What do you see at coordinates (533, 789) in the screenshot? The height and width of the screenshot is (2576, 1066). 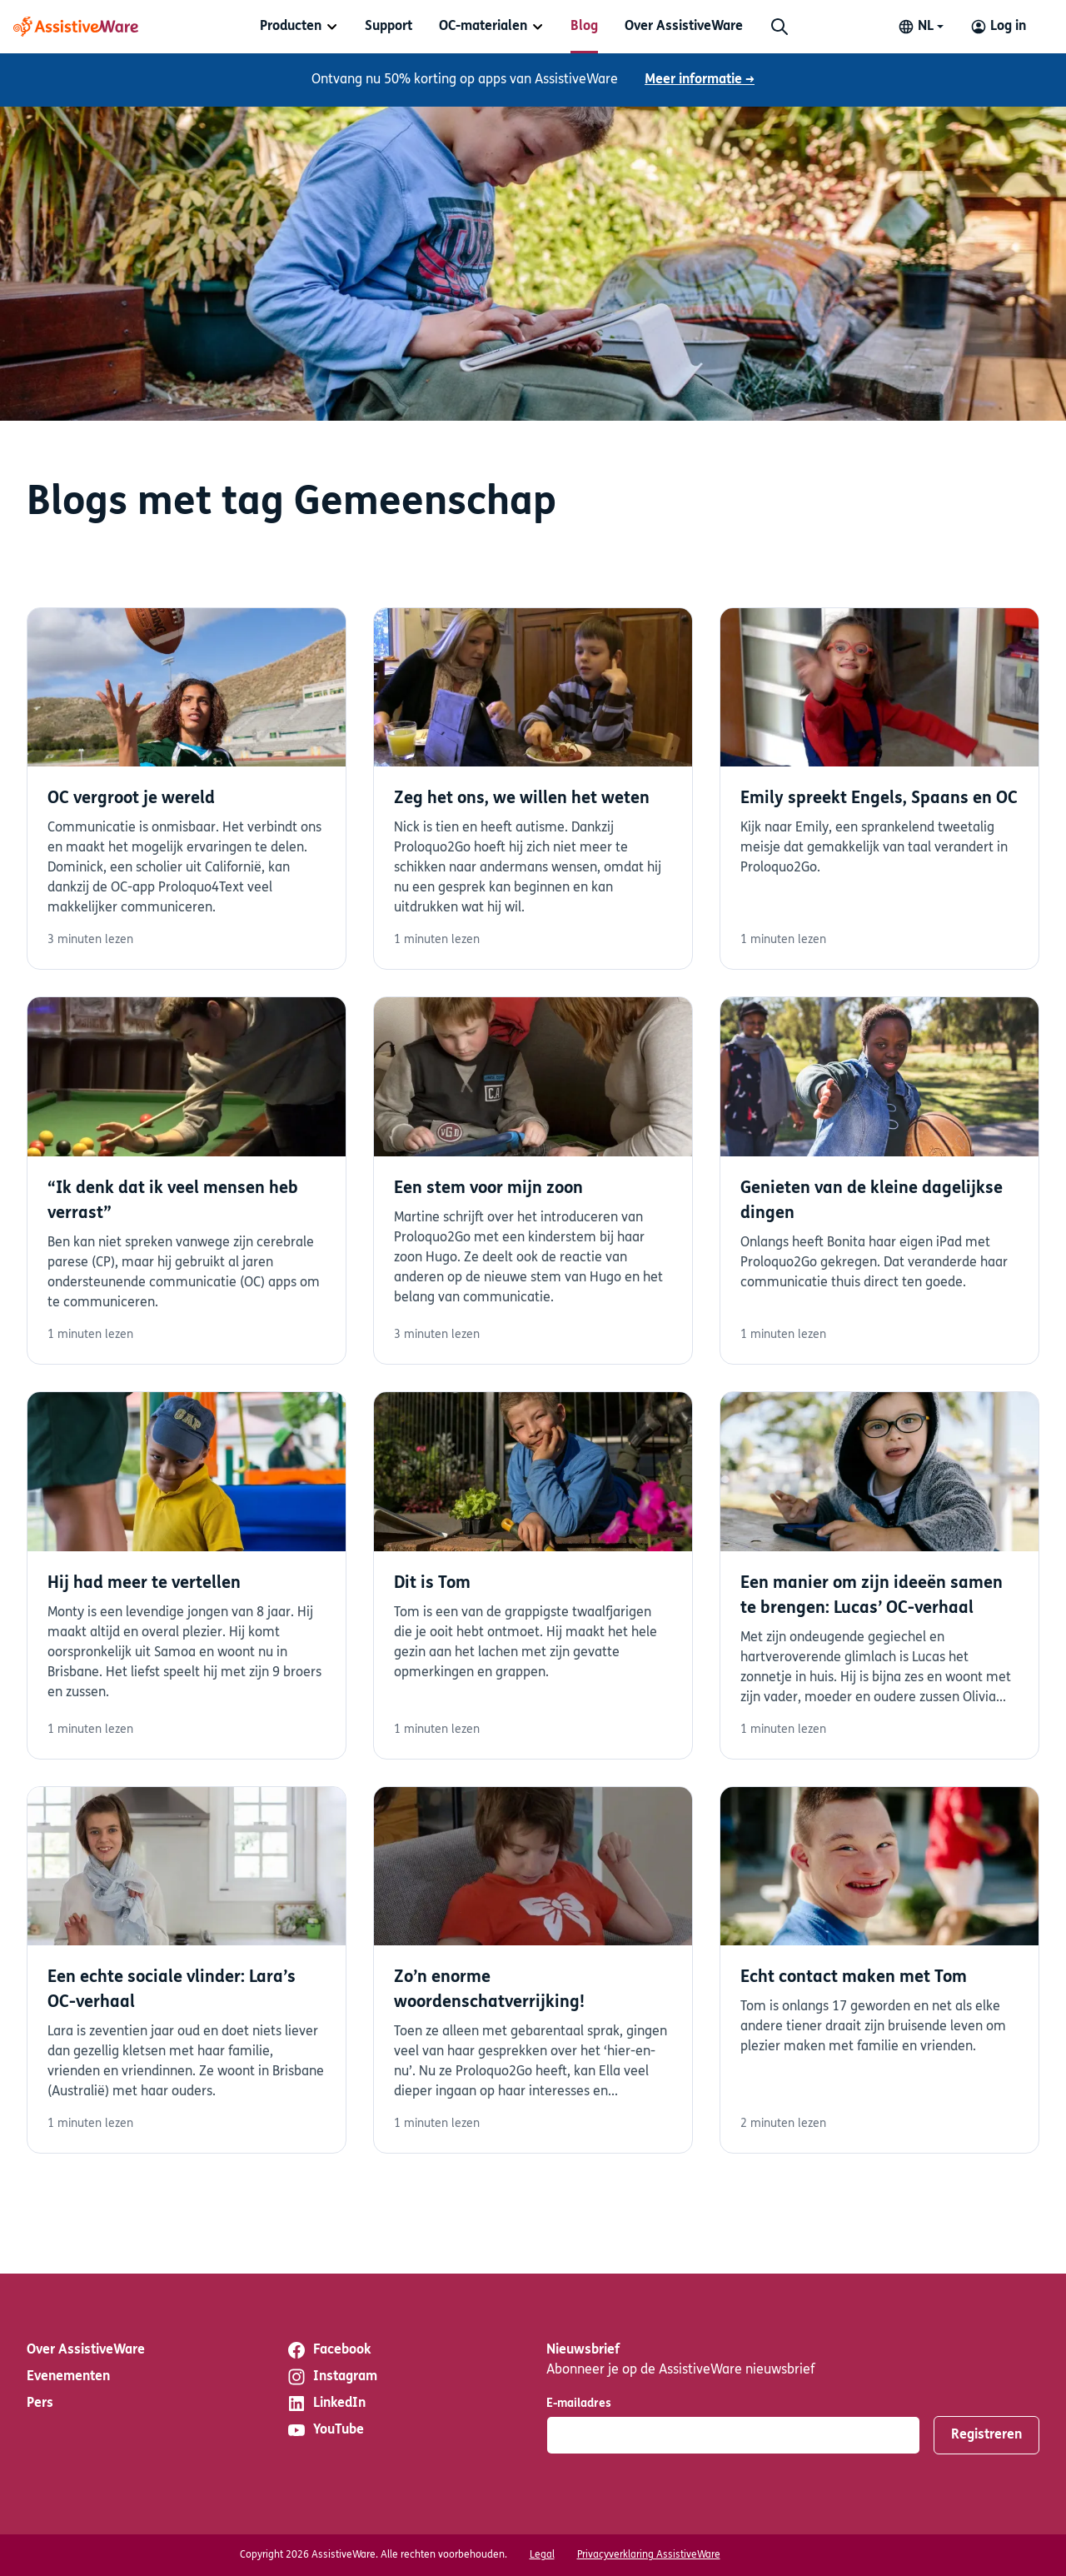 I see `Lees verder [Lees verder over Zeg het ons, we willen het weten]` at bounding box center [533, 789].